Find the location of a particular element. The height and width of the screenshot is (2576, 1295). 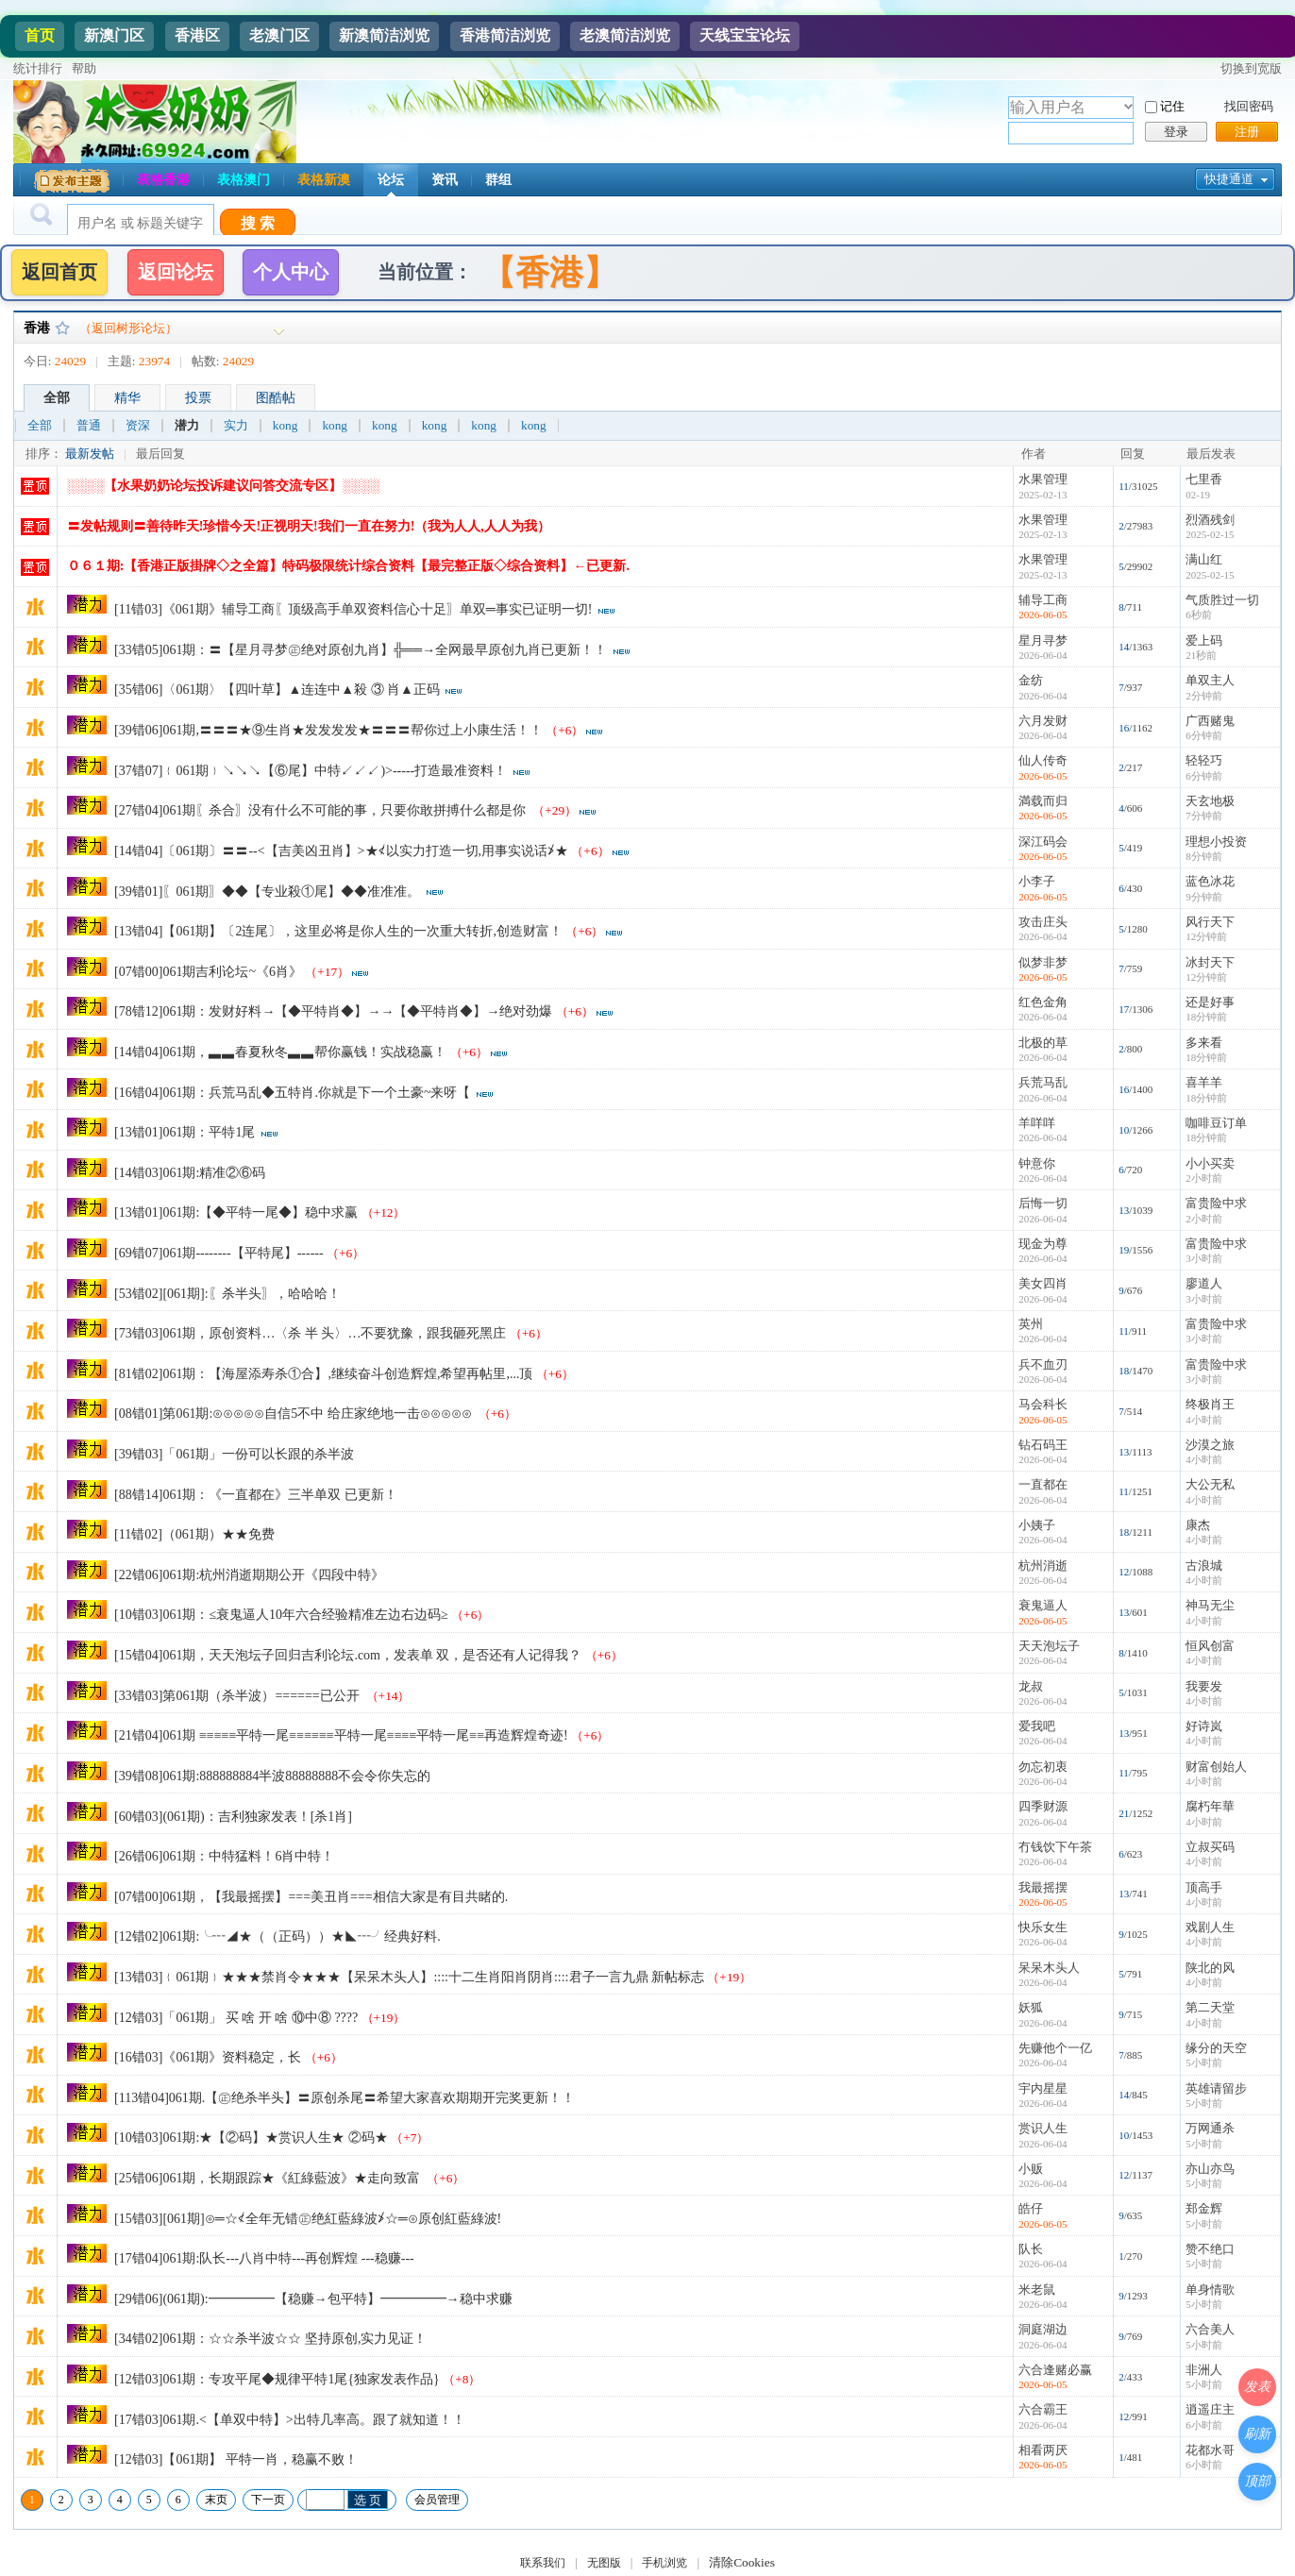

英州 is located at coordinates (1030, 1324).